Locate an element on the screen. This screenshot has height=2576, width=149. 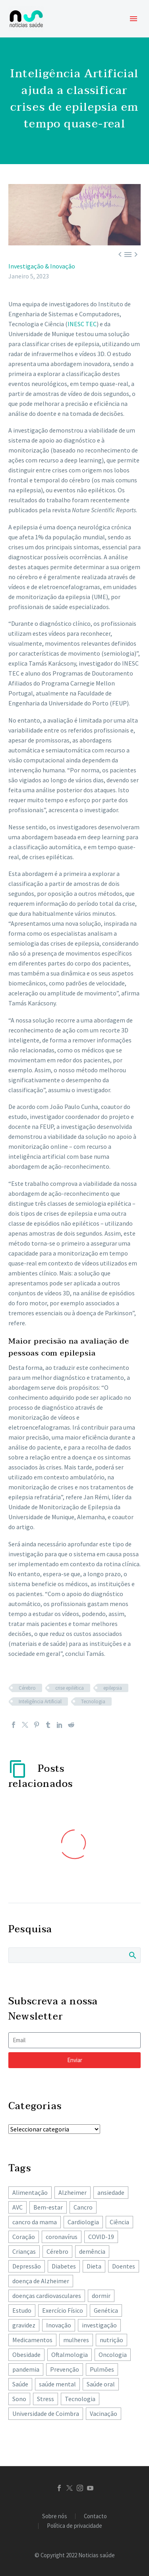
Exercício Físico [Exercício Físico (85 itens)] is located at coordinates (62, 2310).